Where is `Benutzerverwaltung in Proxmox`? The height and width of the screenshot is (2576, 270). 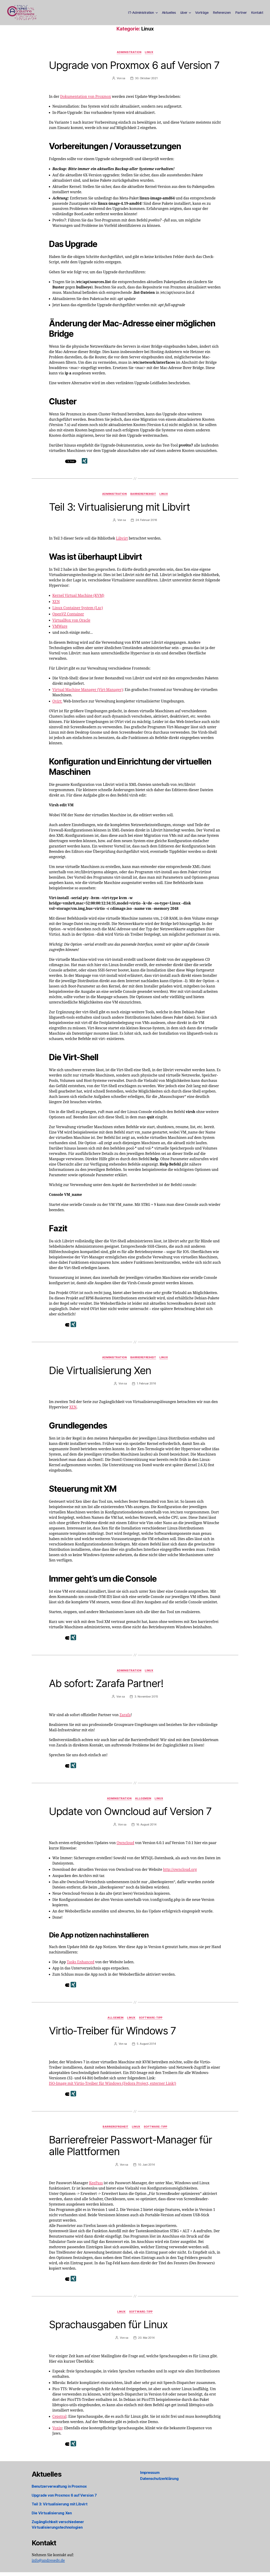 Benutzerverwaltung in Proxmox is located at coordinates (59, 2490).